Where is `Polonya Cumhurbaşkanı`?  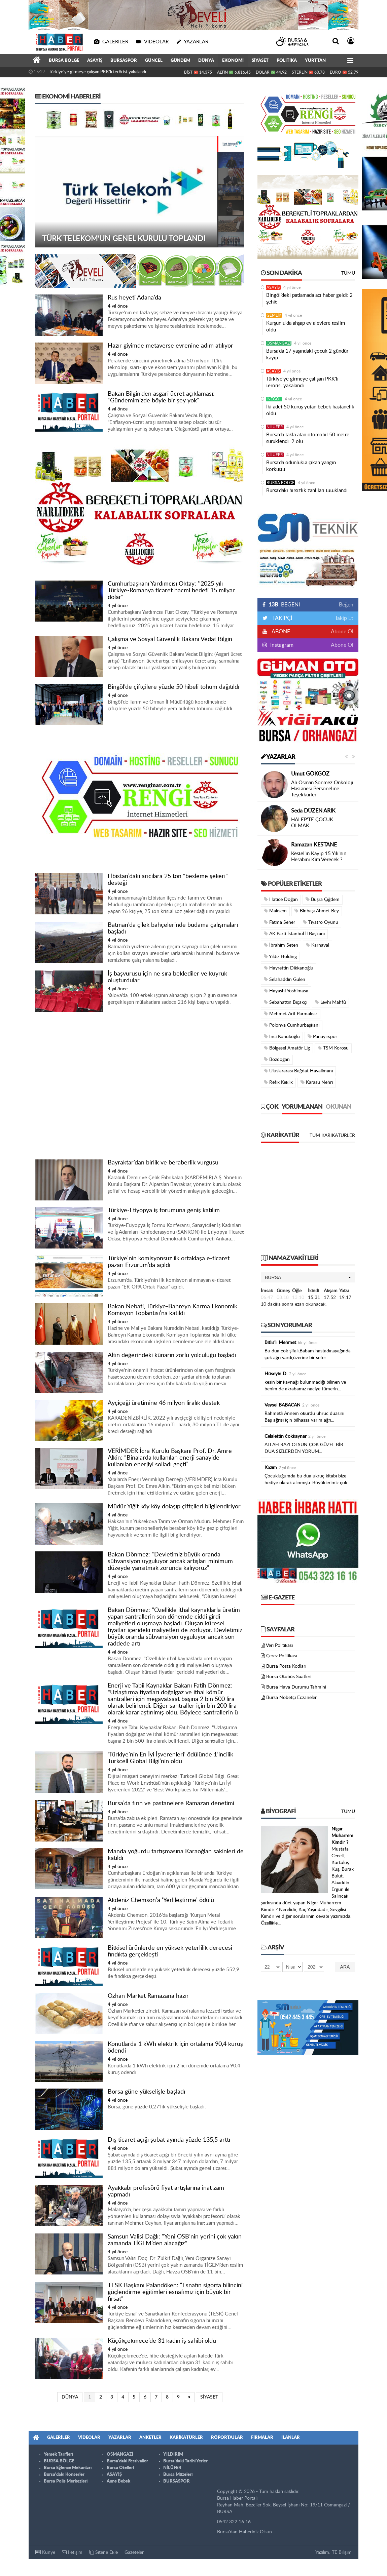
Polonya Cumhurbaşkanı is located at coordinates (291, 1025).